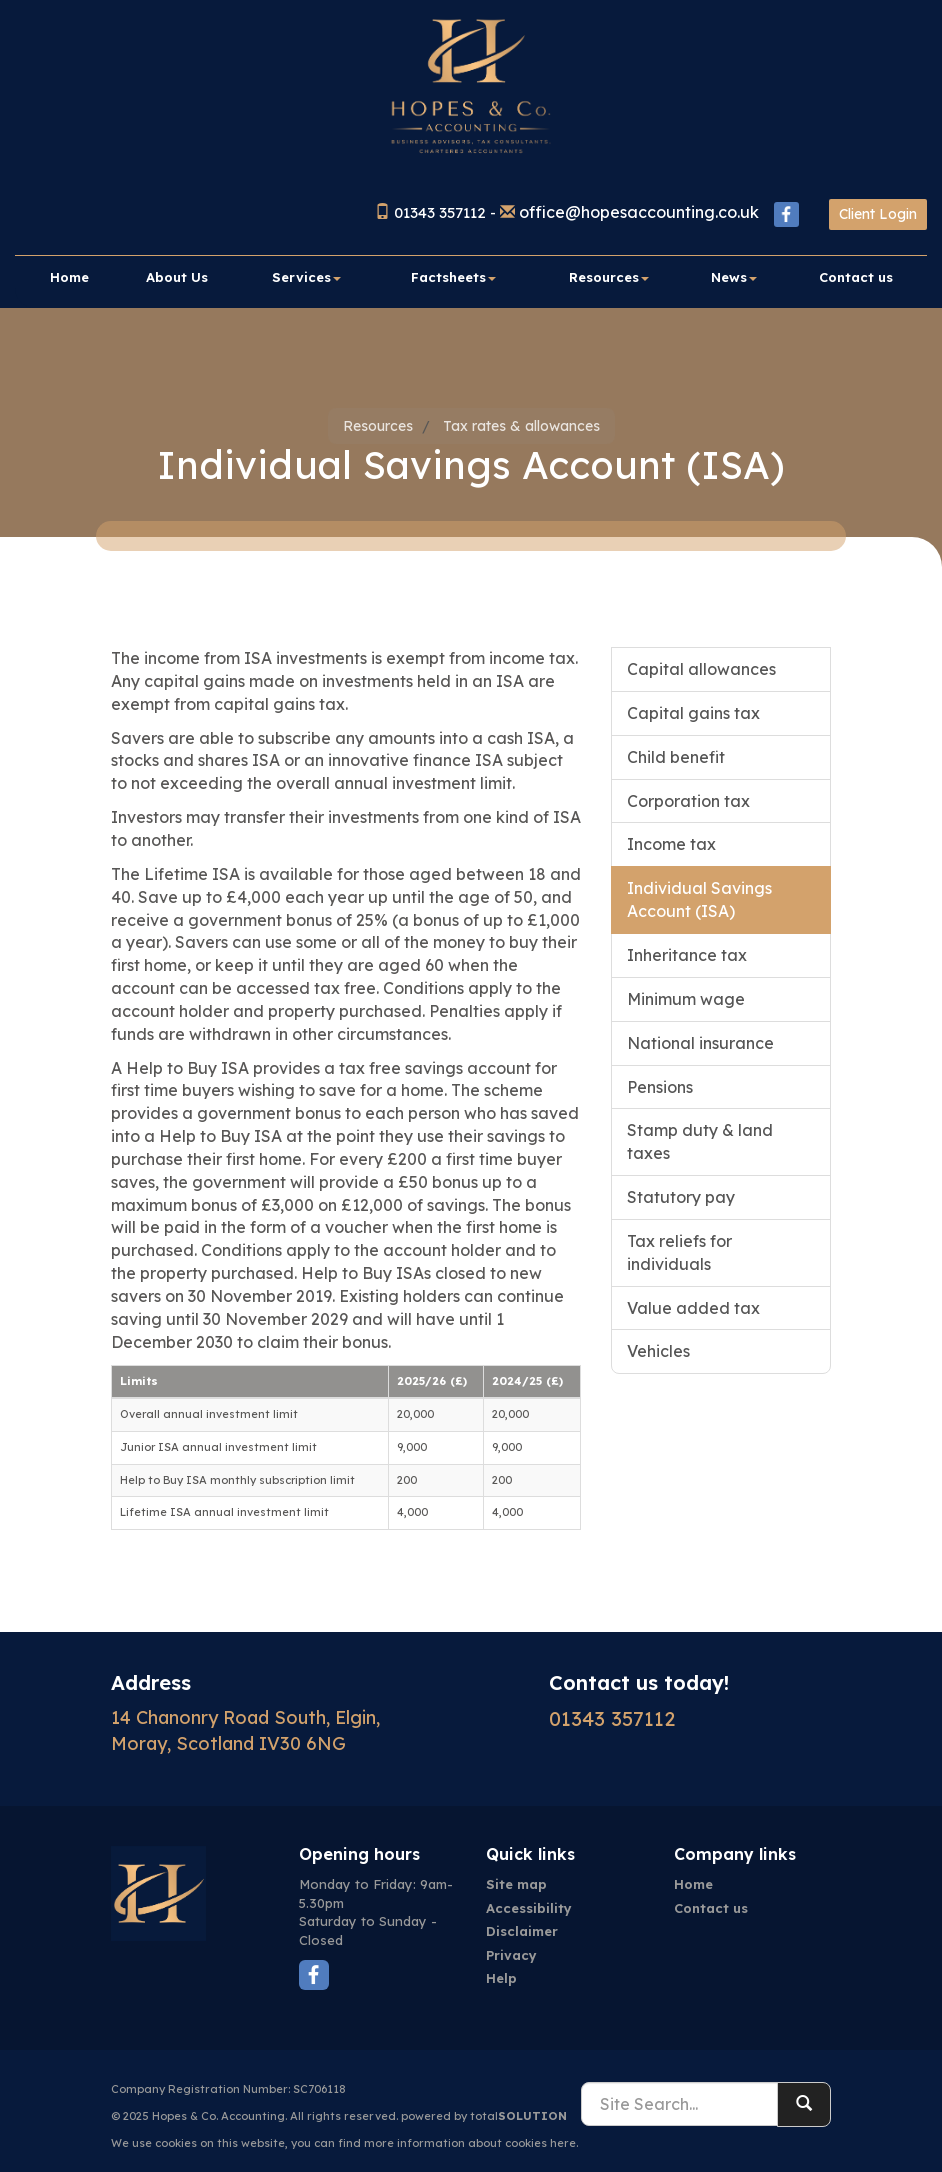  I want to click on News, so click(734, 277).